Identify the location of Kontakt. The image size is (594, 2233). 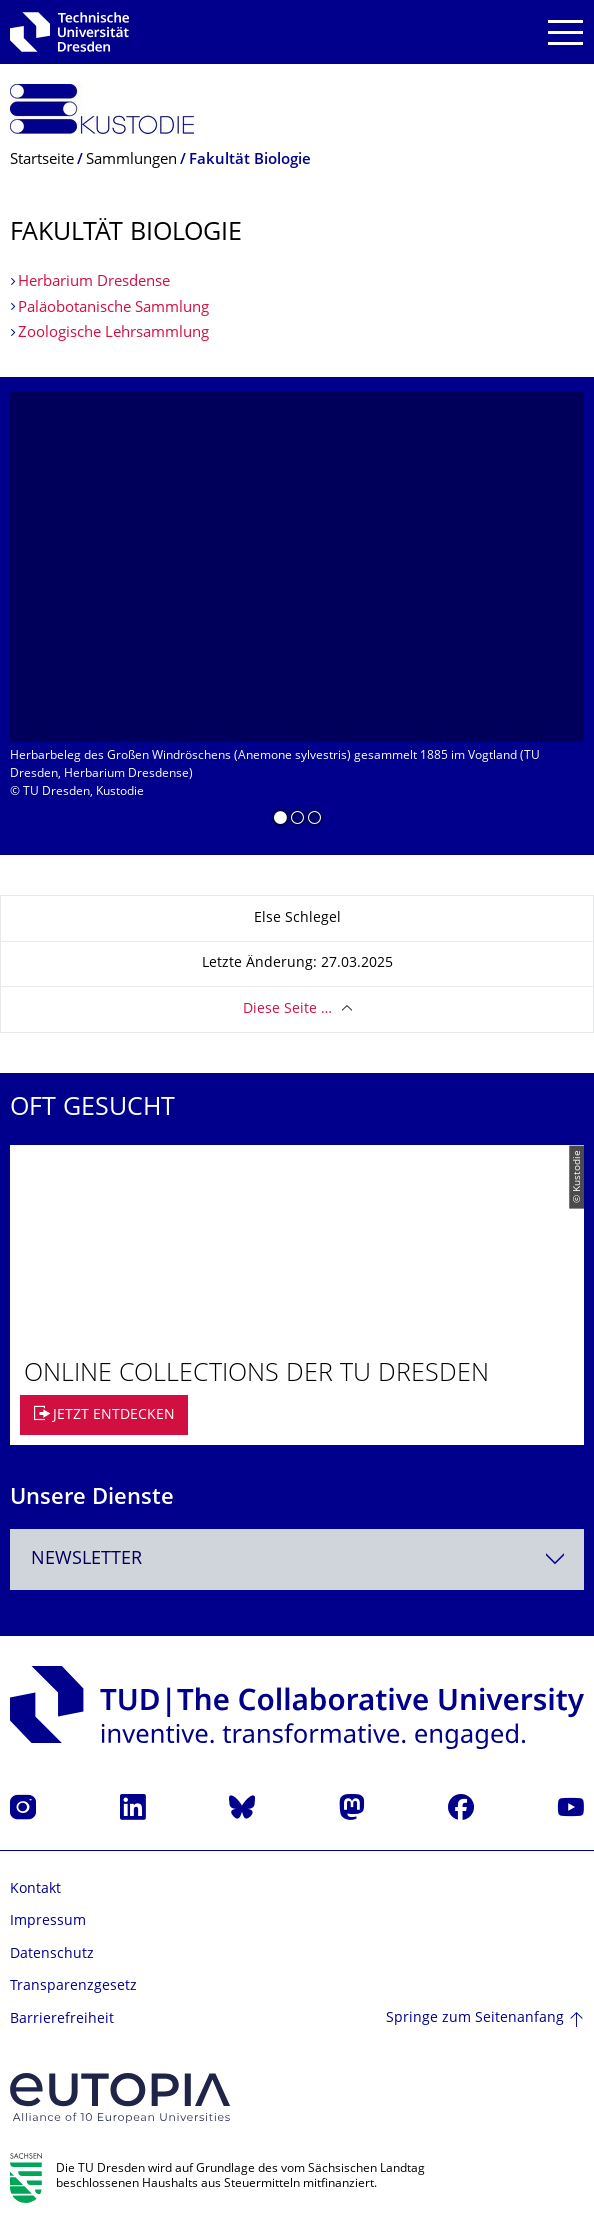
(35, 1889).